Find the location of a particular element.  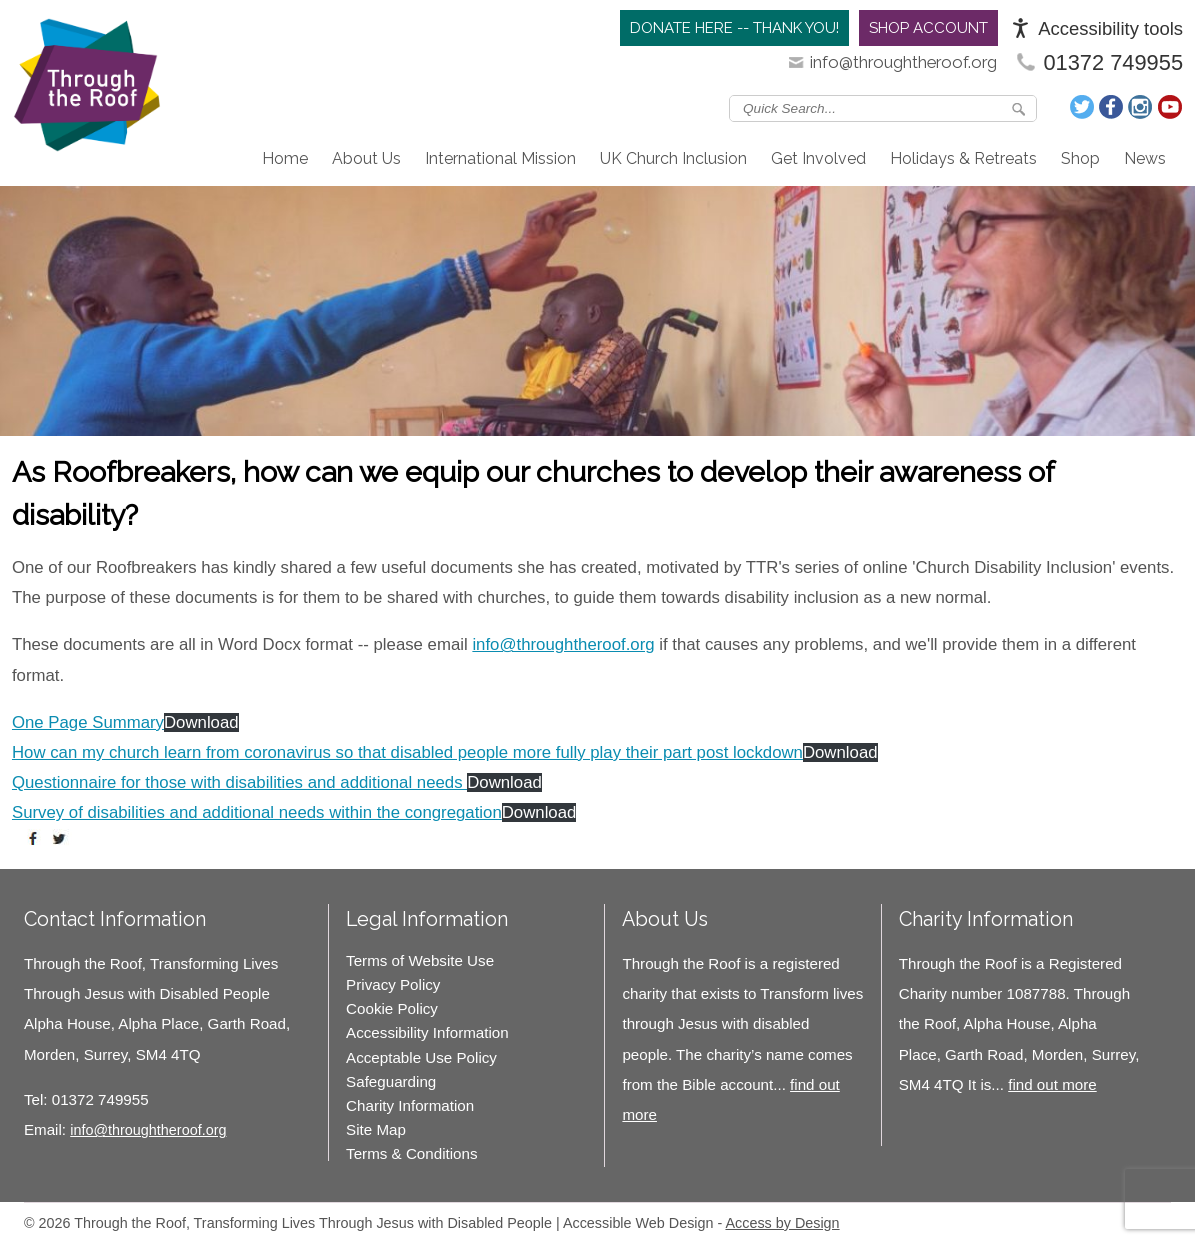

Get Involved is located at coordinates (818, 158).